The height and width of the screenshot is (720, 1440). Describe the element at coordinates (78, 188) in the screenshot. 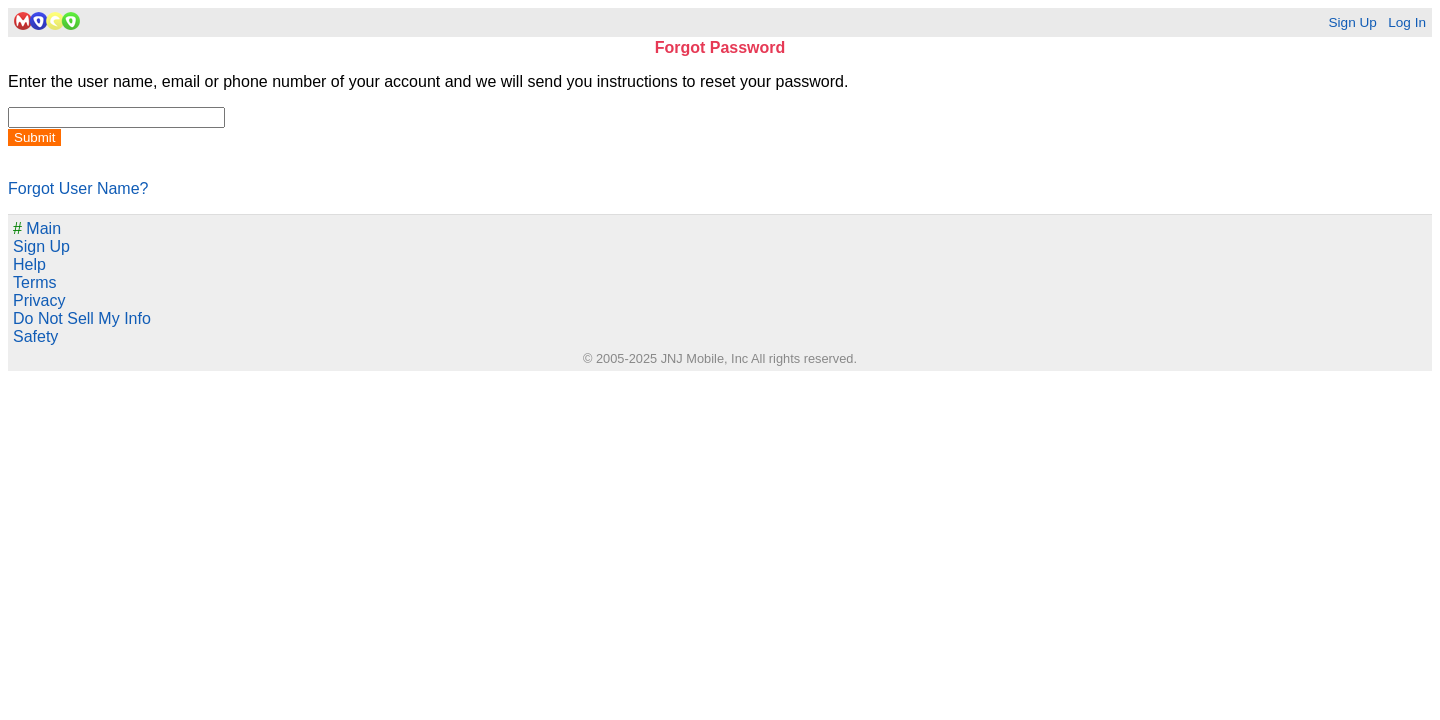

I see `Forgot User Name?` at that location.